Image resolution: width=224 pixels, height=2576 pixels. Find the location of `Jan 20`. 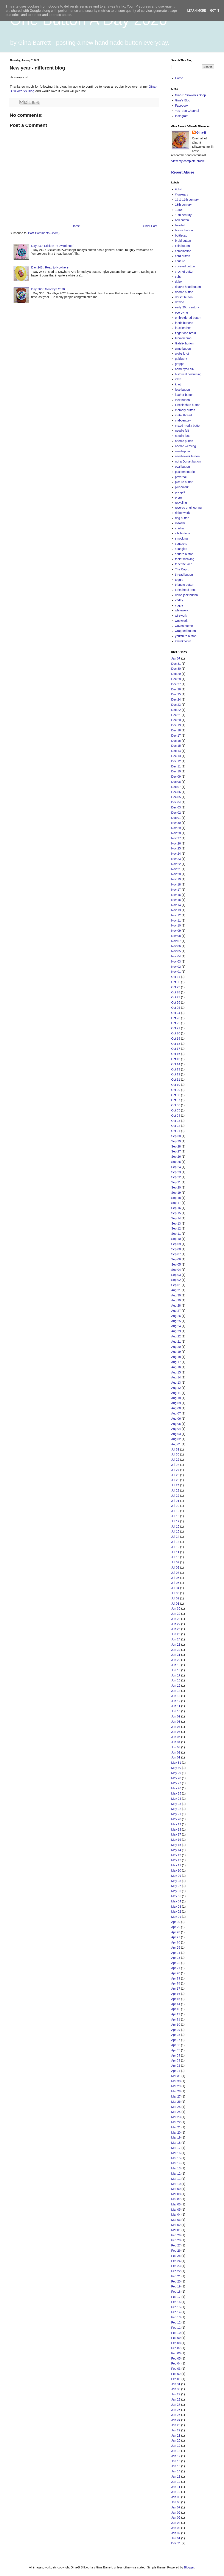

Jan 20 is located at coordinates (175, 2440).